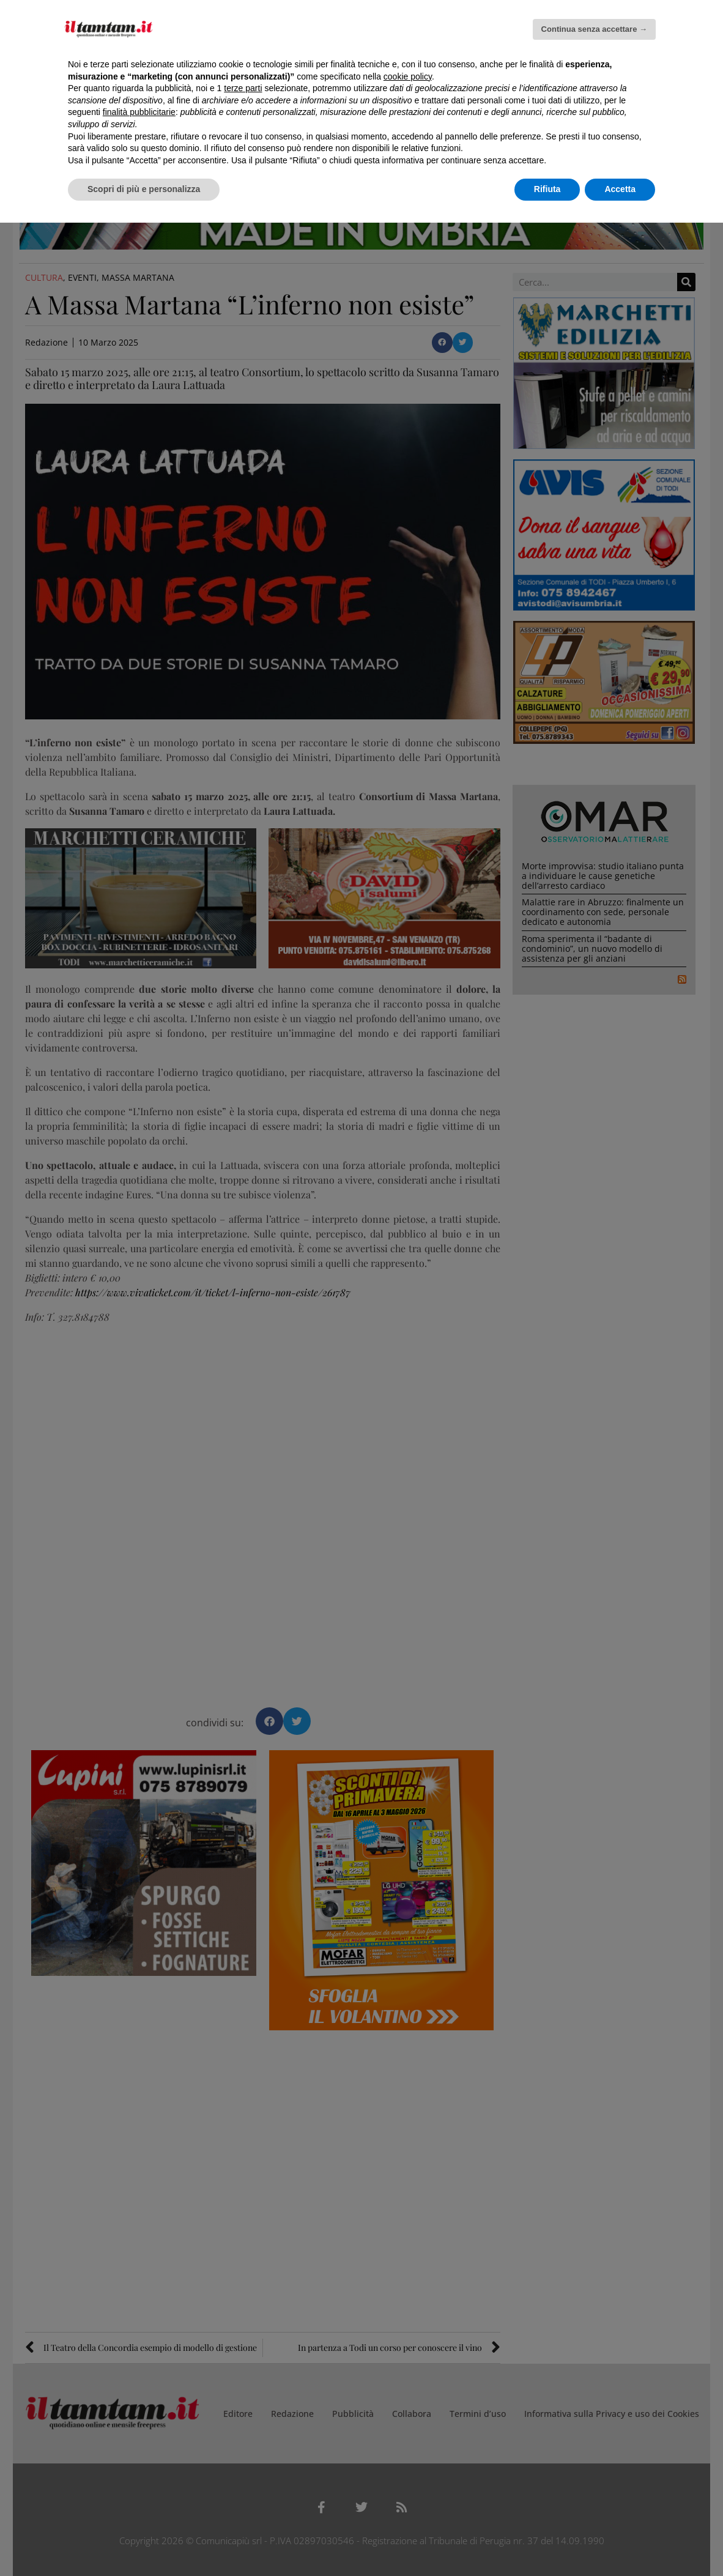  Describe the element at coordinates (408, 76) in the screenshot. I see `cookie policy [button]` at that location.